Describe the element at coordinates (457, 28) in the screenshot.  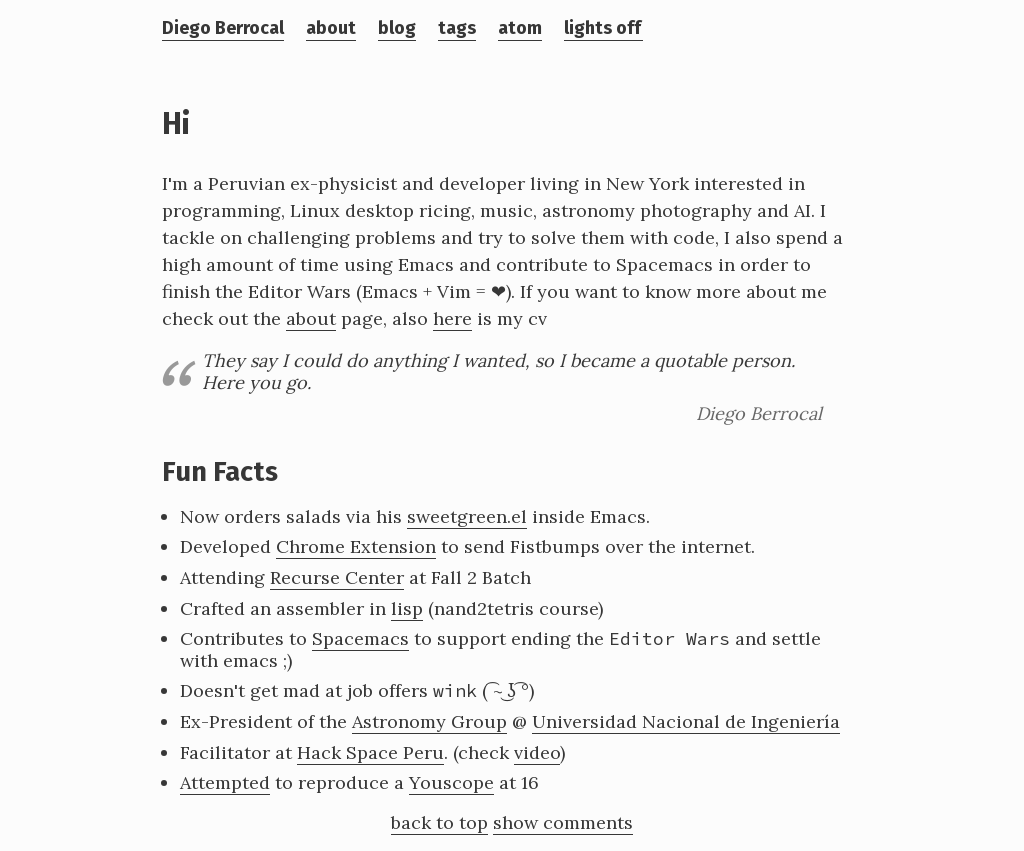
I see `tags` at that location.